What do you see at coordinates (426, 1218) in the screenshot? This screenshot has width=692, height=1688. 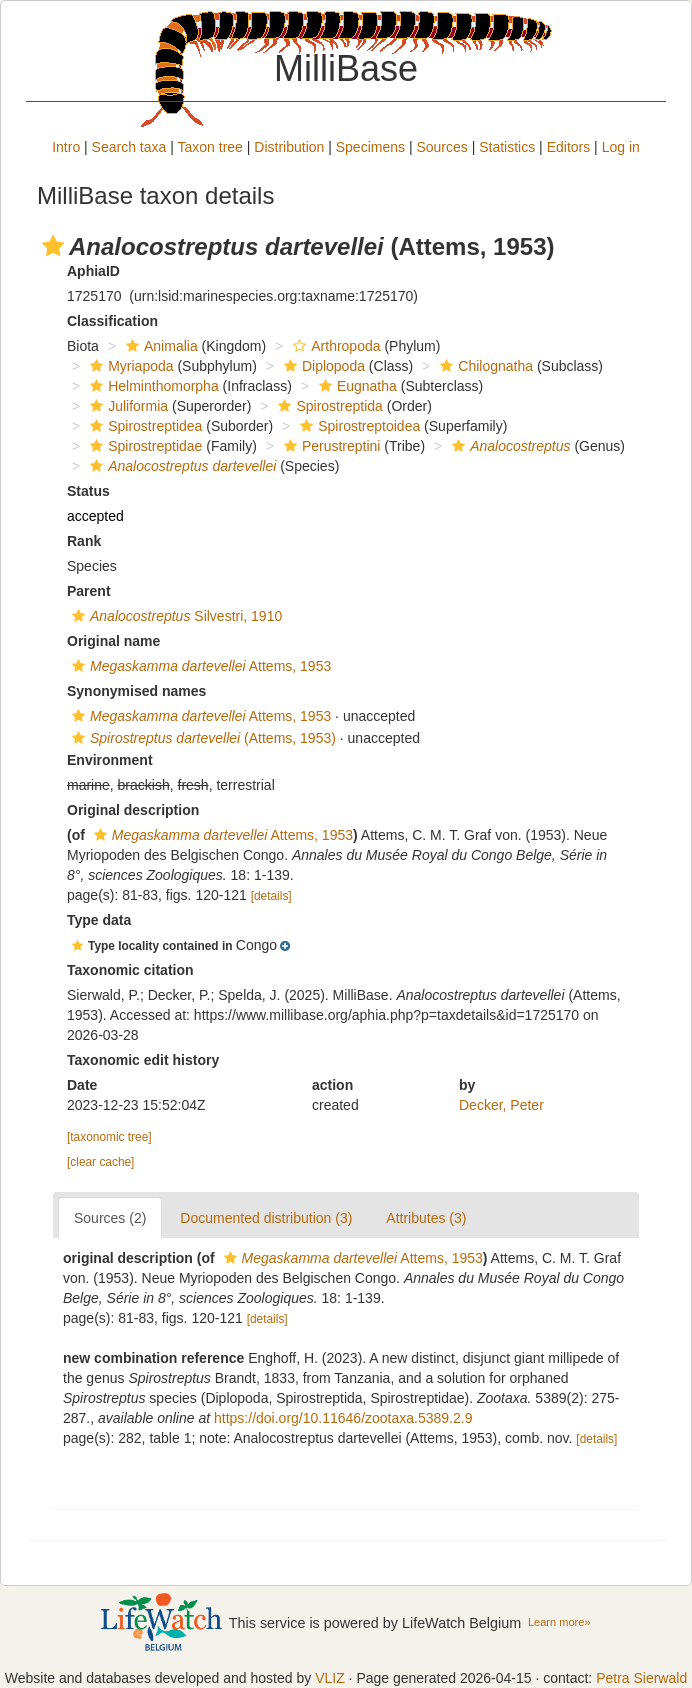 I see `Attributes (3)` at bounding box center [426, 1218].